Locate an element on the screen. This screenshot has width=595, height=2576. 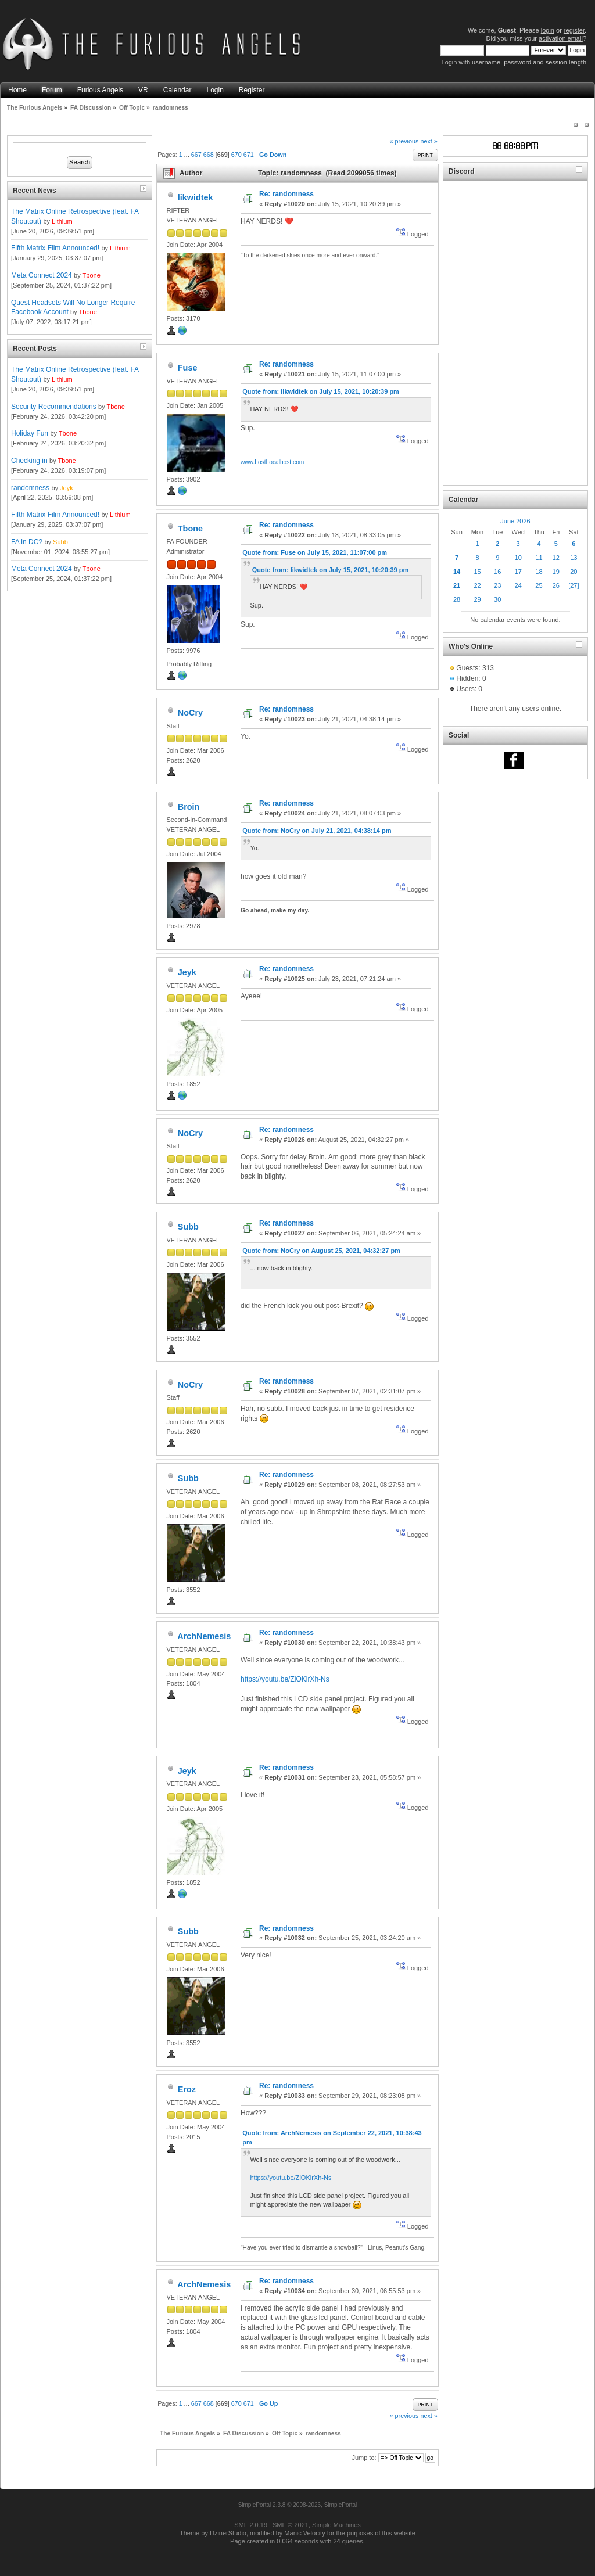
Quote from: Fuse on July 15, 2021, 11:07:00 pm is located at coordinates (314, 552).